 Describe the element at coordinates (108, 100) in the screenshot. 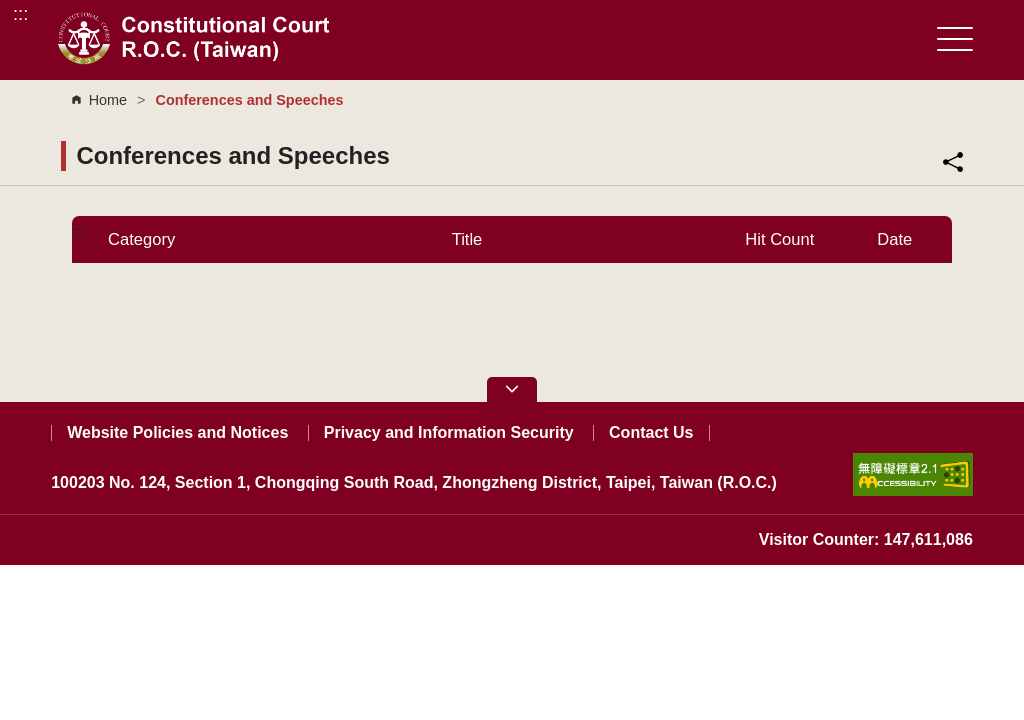

I see `Home` at that location.